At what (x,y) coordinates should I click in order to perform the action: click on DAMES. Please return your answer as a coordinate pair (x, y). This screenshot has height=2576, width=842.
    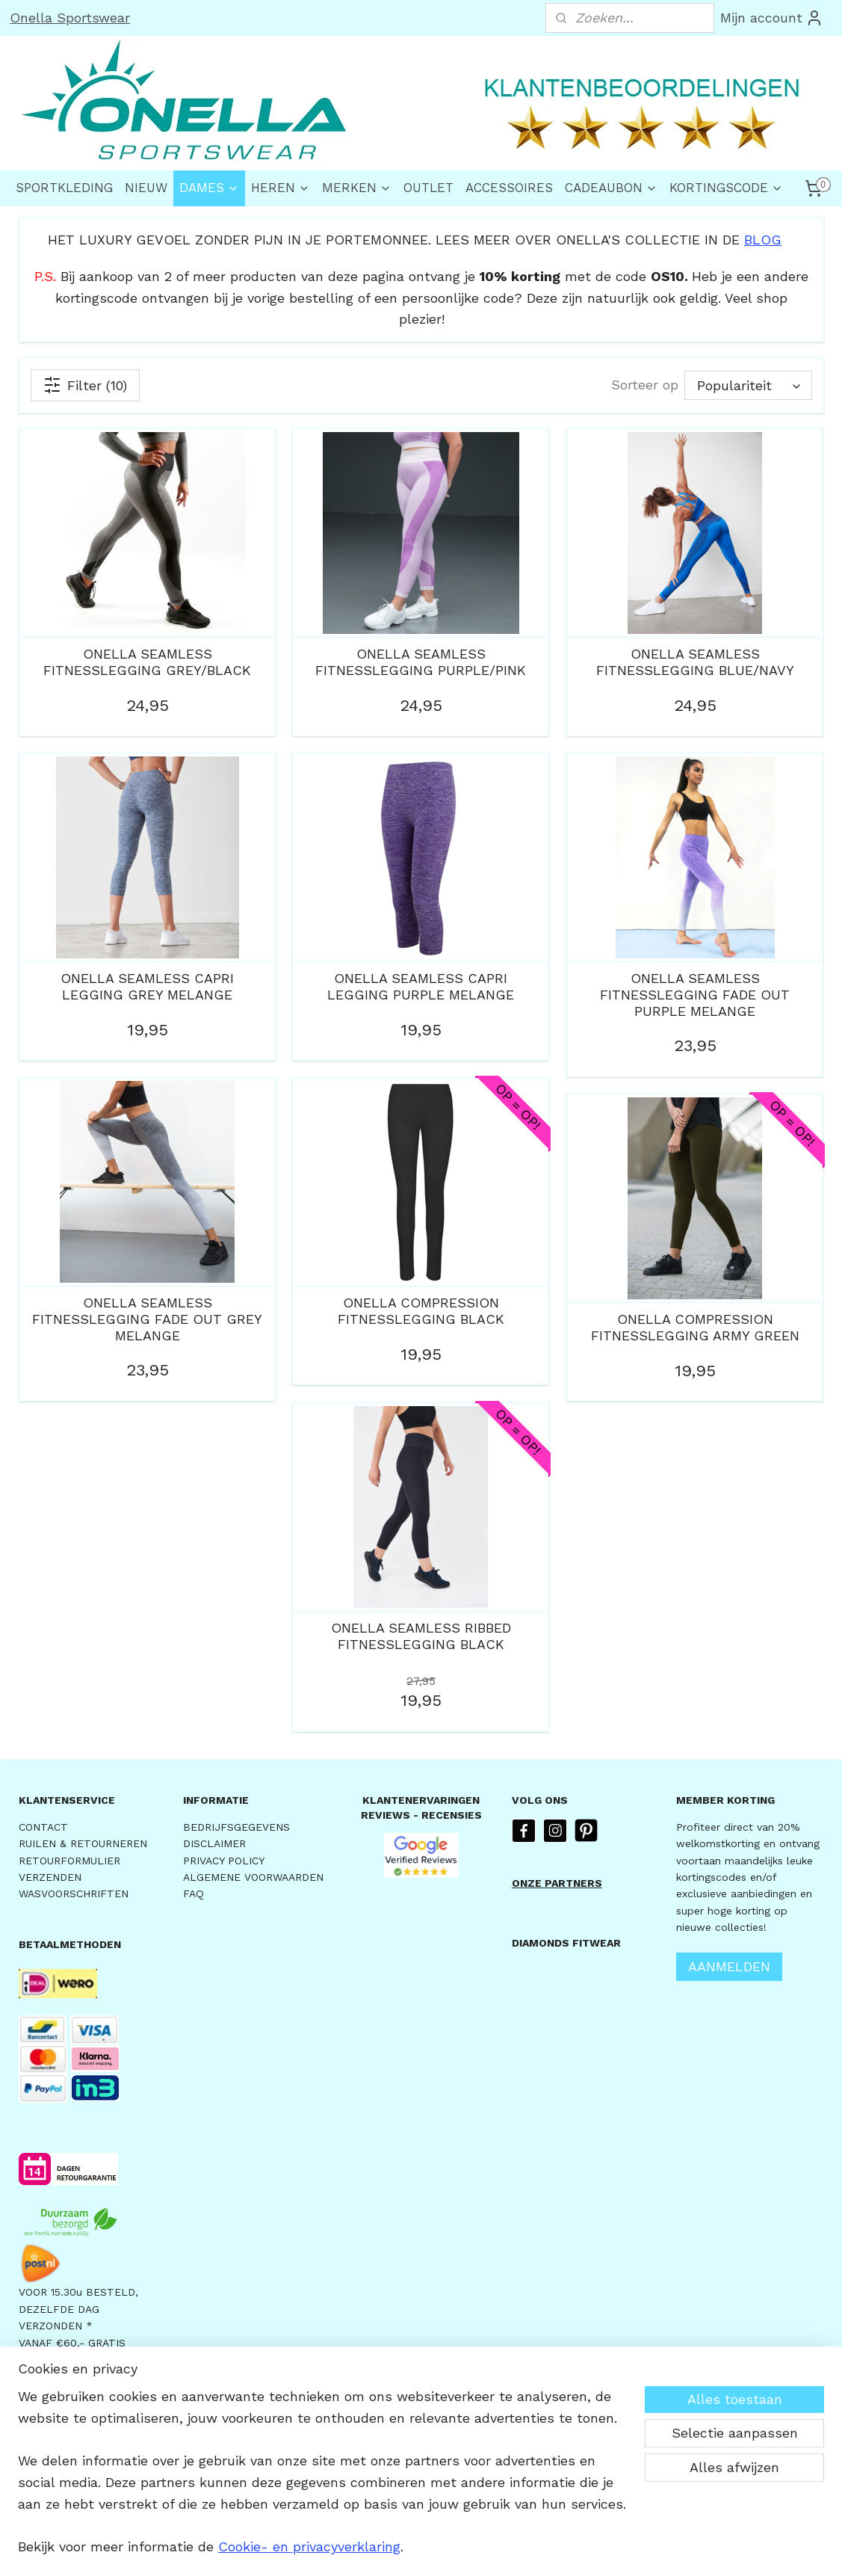
    Looking at the image, I should click on (209, 187).